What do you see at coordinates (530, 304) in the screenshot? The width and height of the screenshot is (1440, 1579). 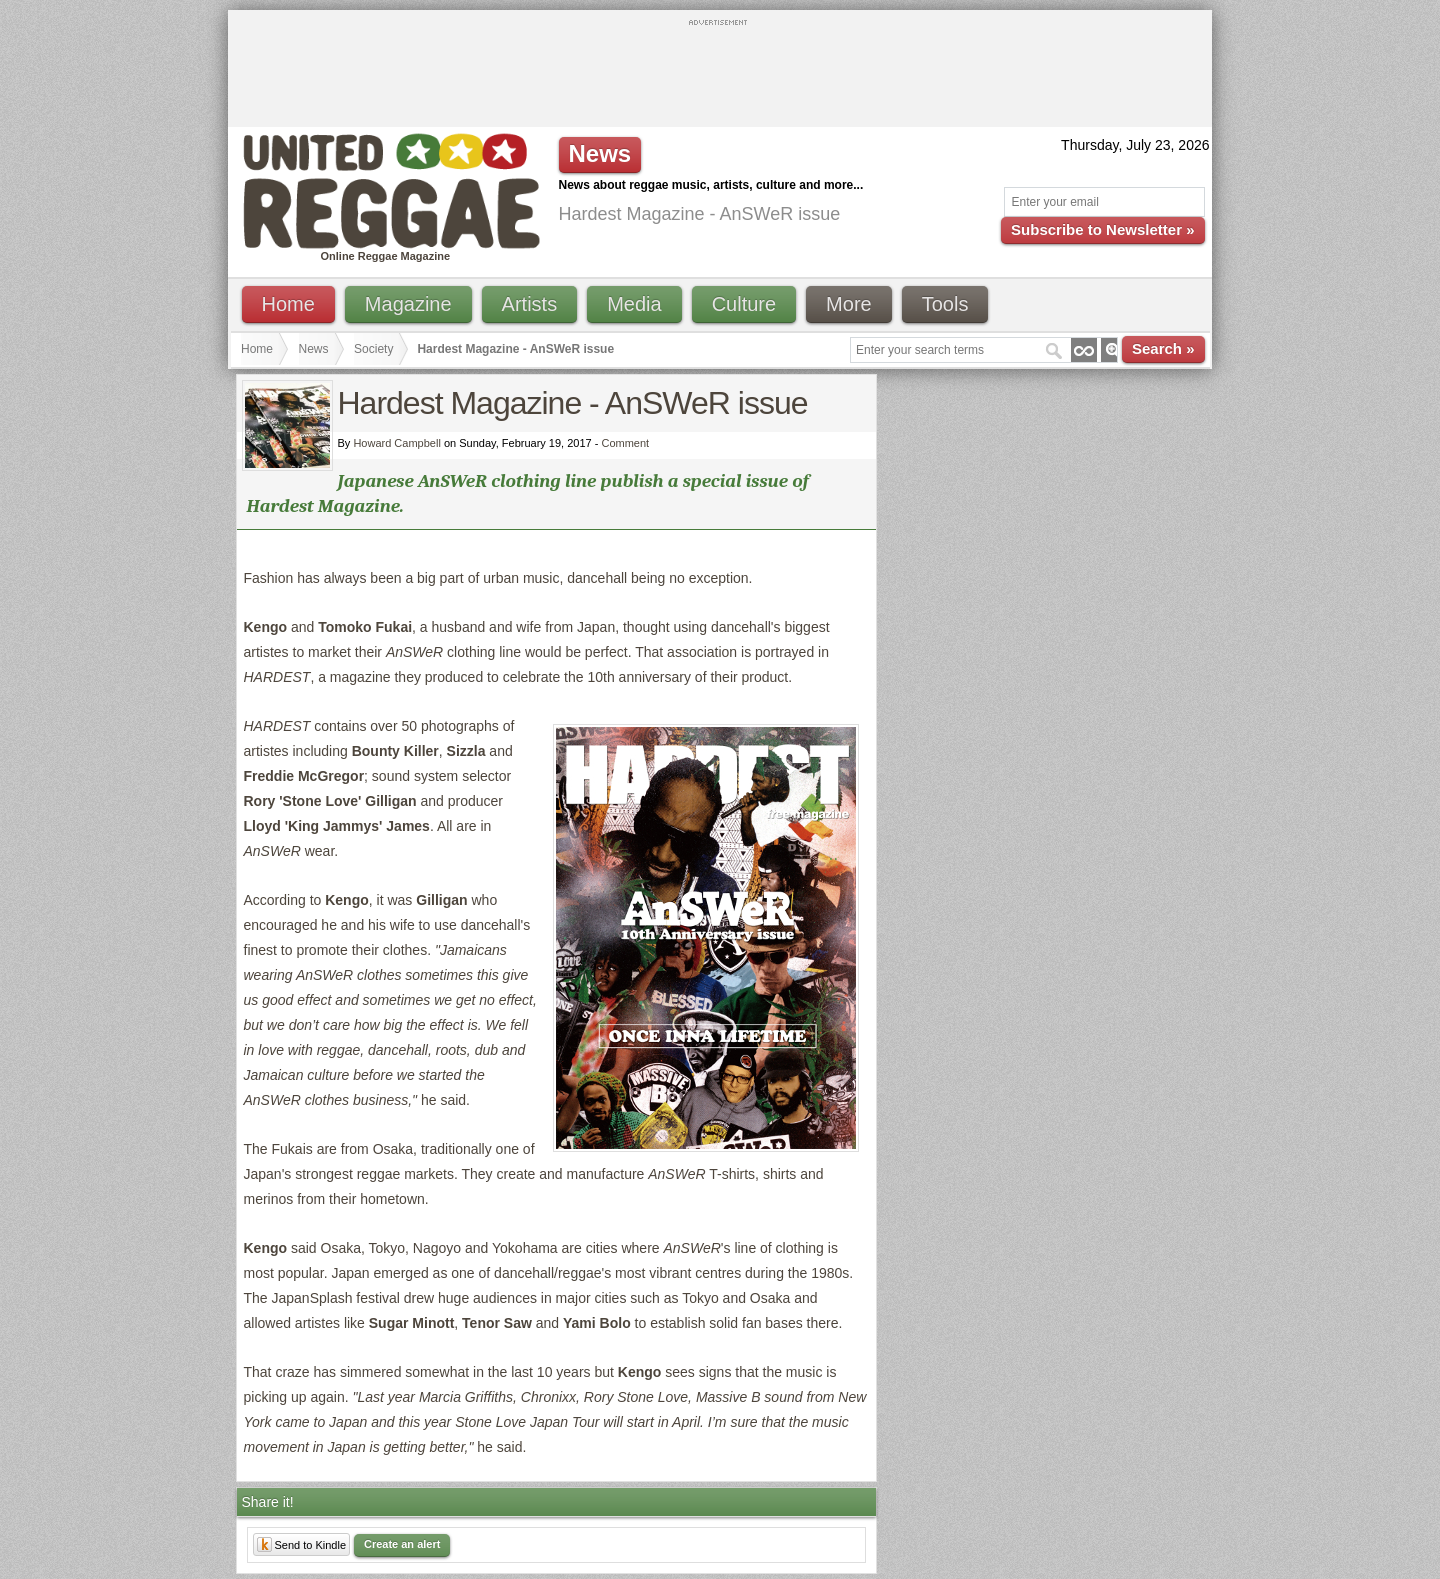 I see `Artists` at bounding box center [530, 304].